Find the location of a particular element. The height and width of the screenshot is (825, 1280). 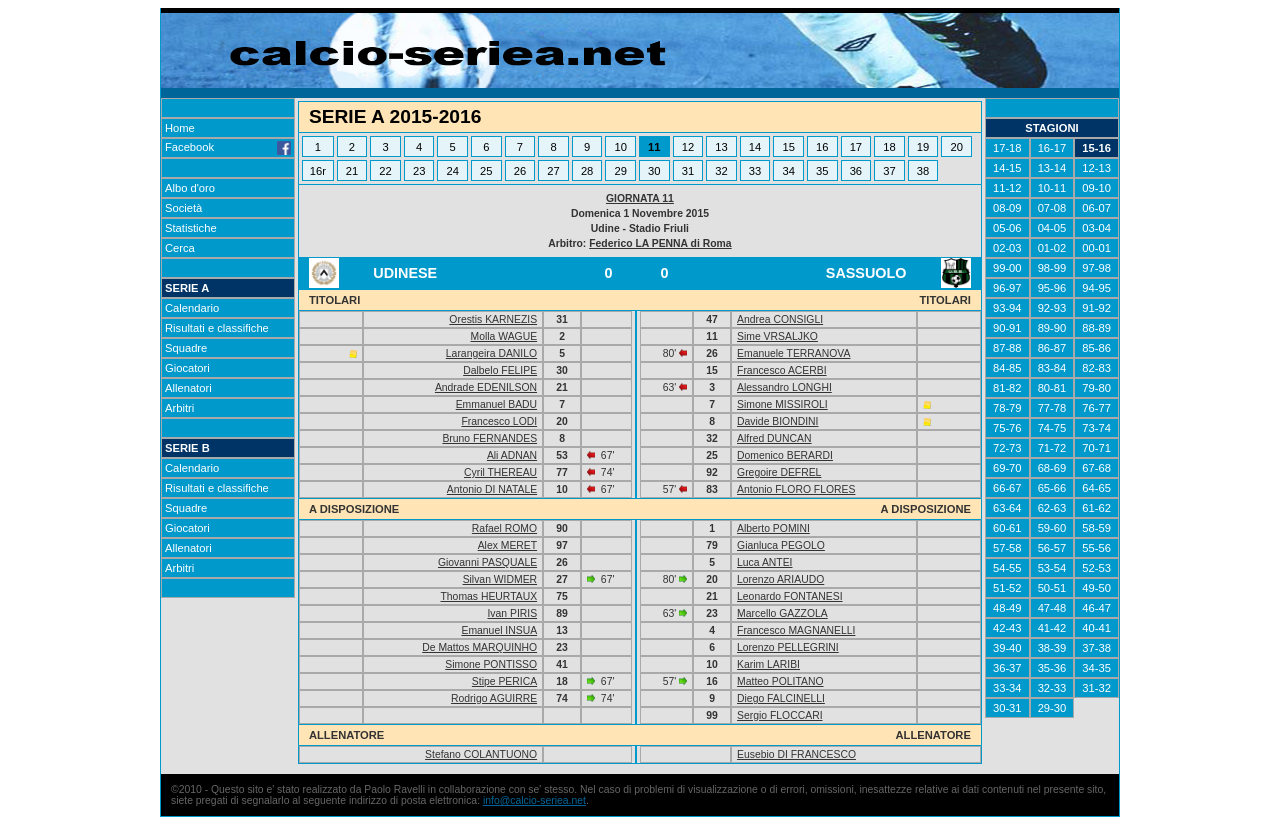

Marcello GAZZOLA is located at coordinates (782, 613).